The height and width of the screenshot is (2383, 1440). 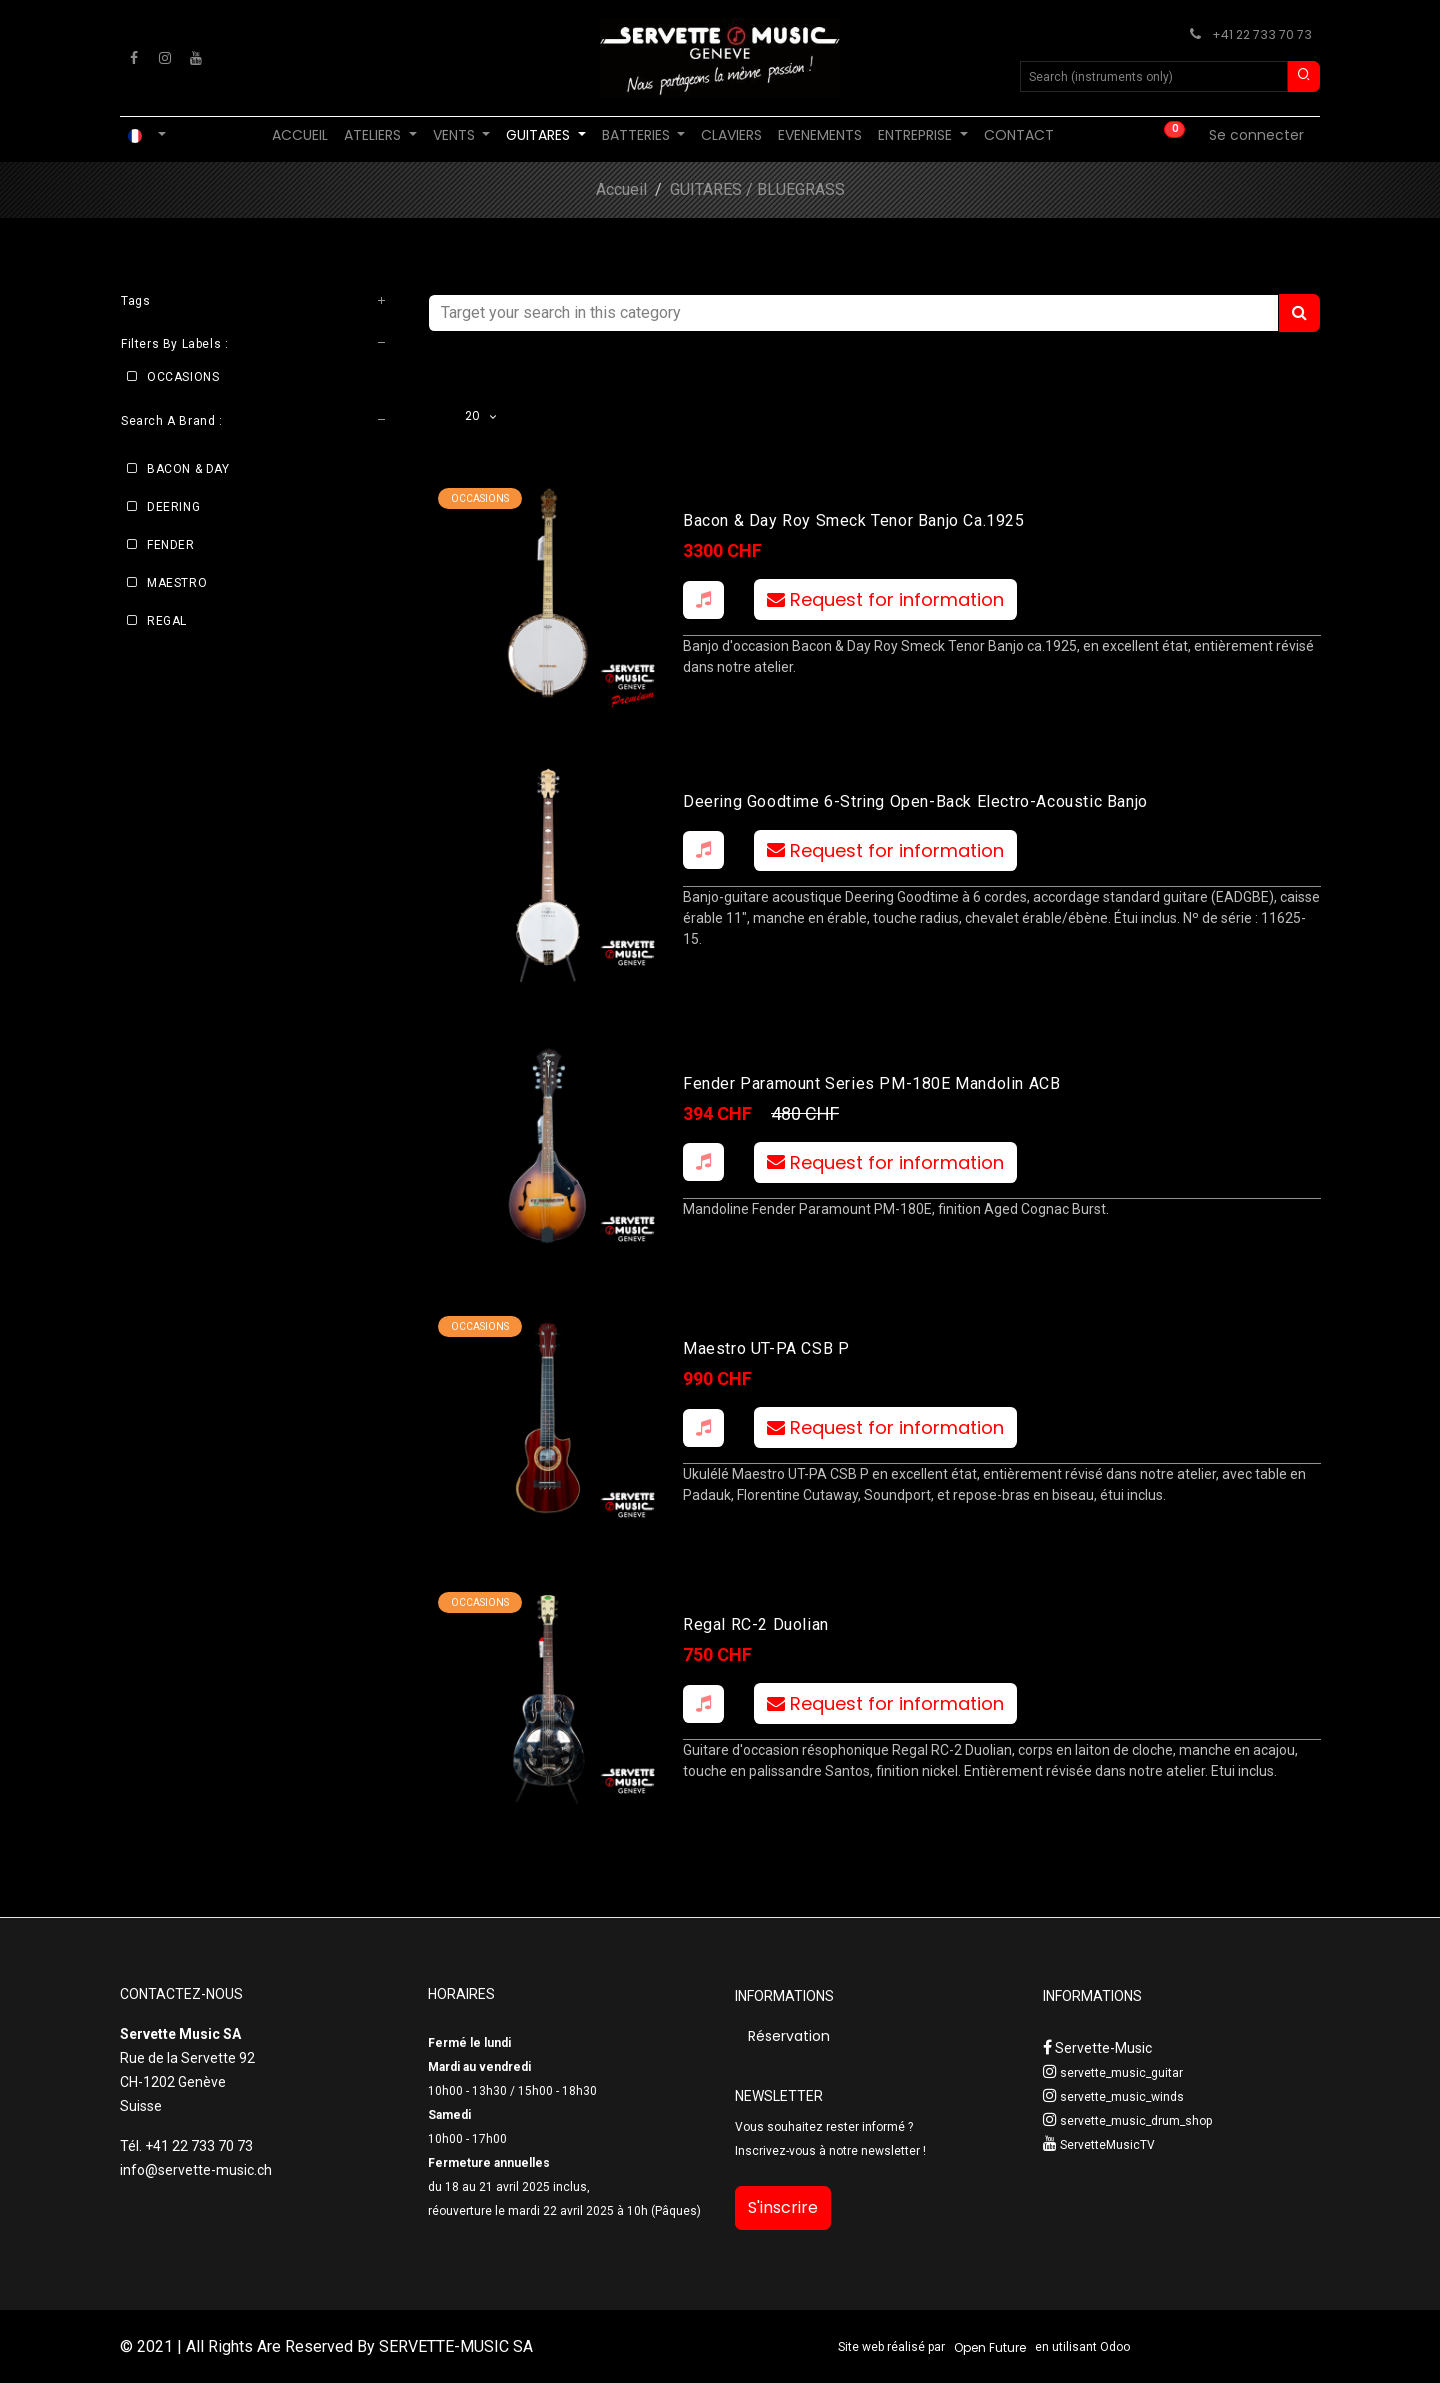 What do you see at coordinates (757, 189) in the screenshot?
I see `GUITARES / BLUEGRASS` at bounding box center [757, 189].